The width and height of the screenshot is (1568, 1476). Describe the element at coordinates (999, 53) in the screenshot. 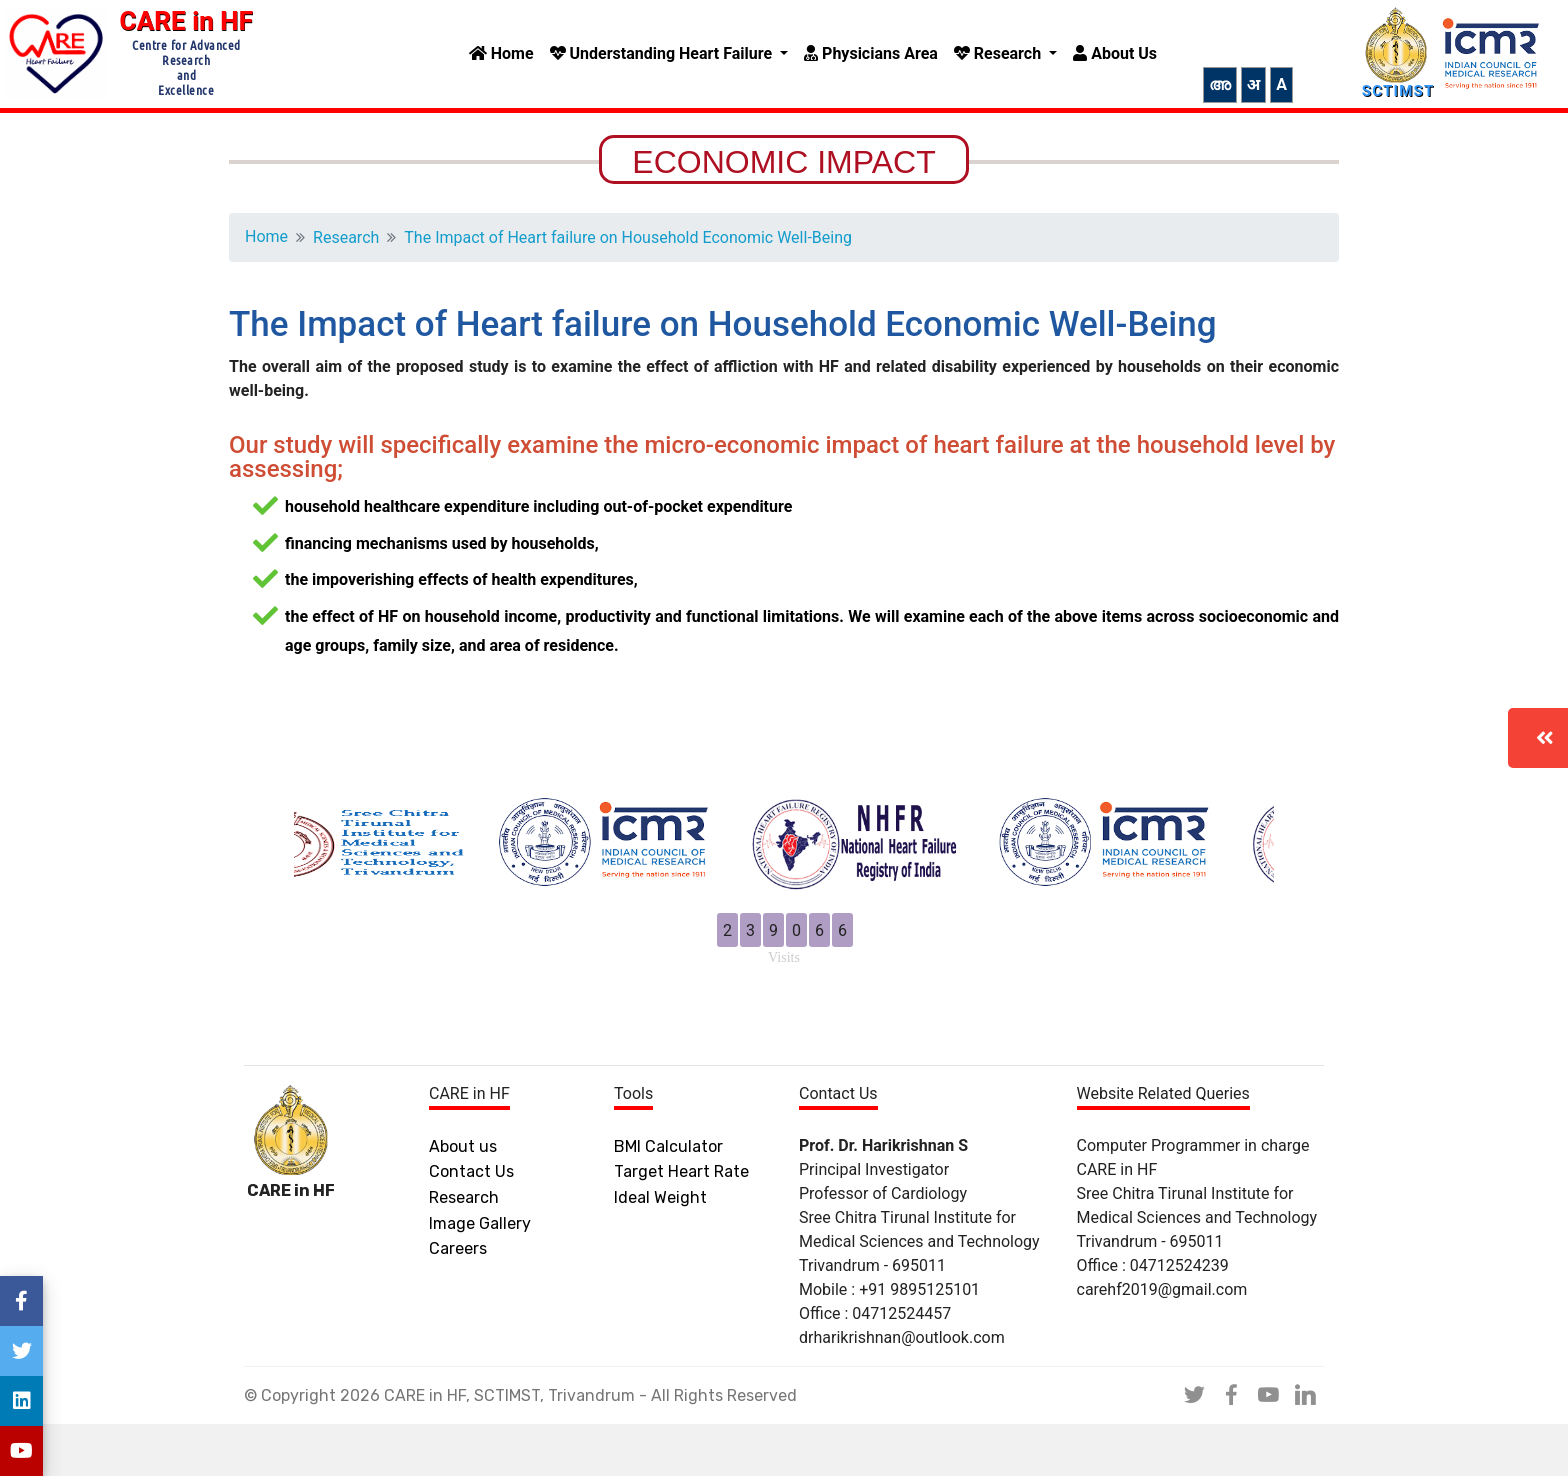

I see `Research` at that location.